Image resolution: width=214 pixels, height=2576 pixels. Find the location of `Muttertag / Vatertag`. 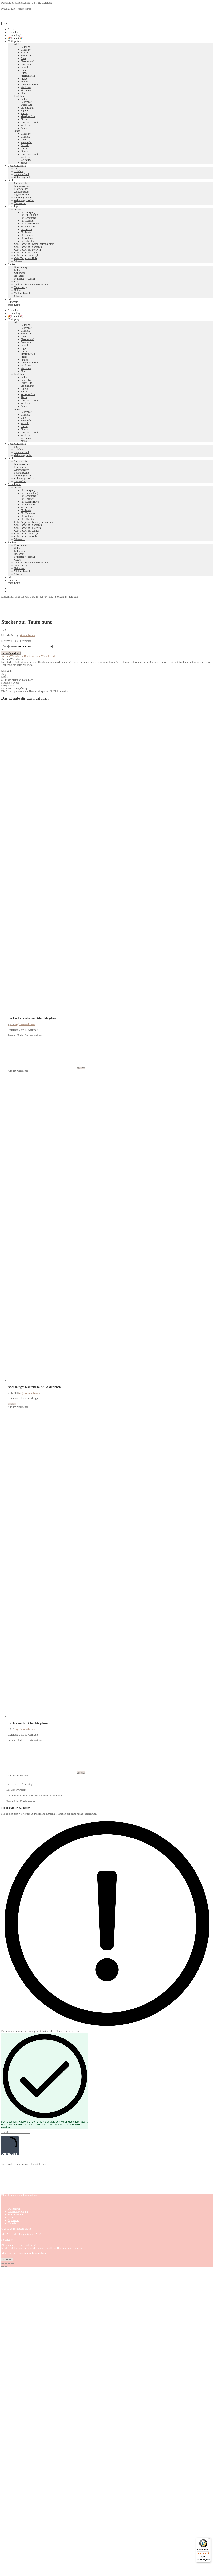

Muttertag / Vatertag is located at coordinates (24, 278).